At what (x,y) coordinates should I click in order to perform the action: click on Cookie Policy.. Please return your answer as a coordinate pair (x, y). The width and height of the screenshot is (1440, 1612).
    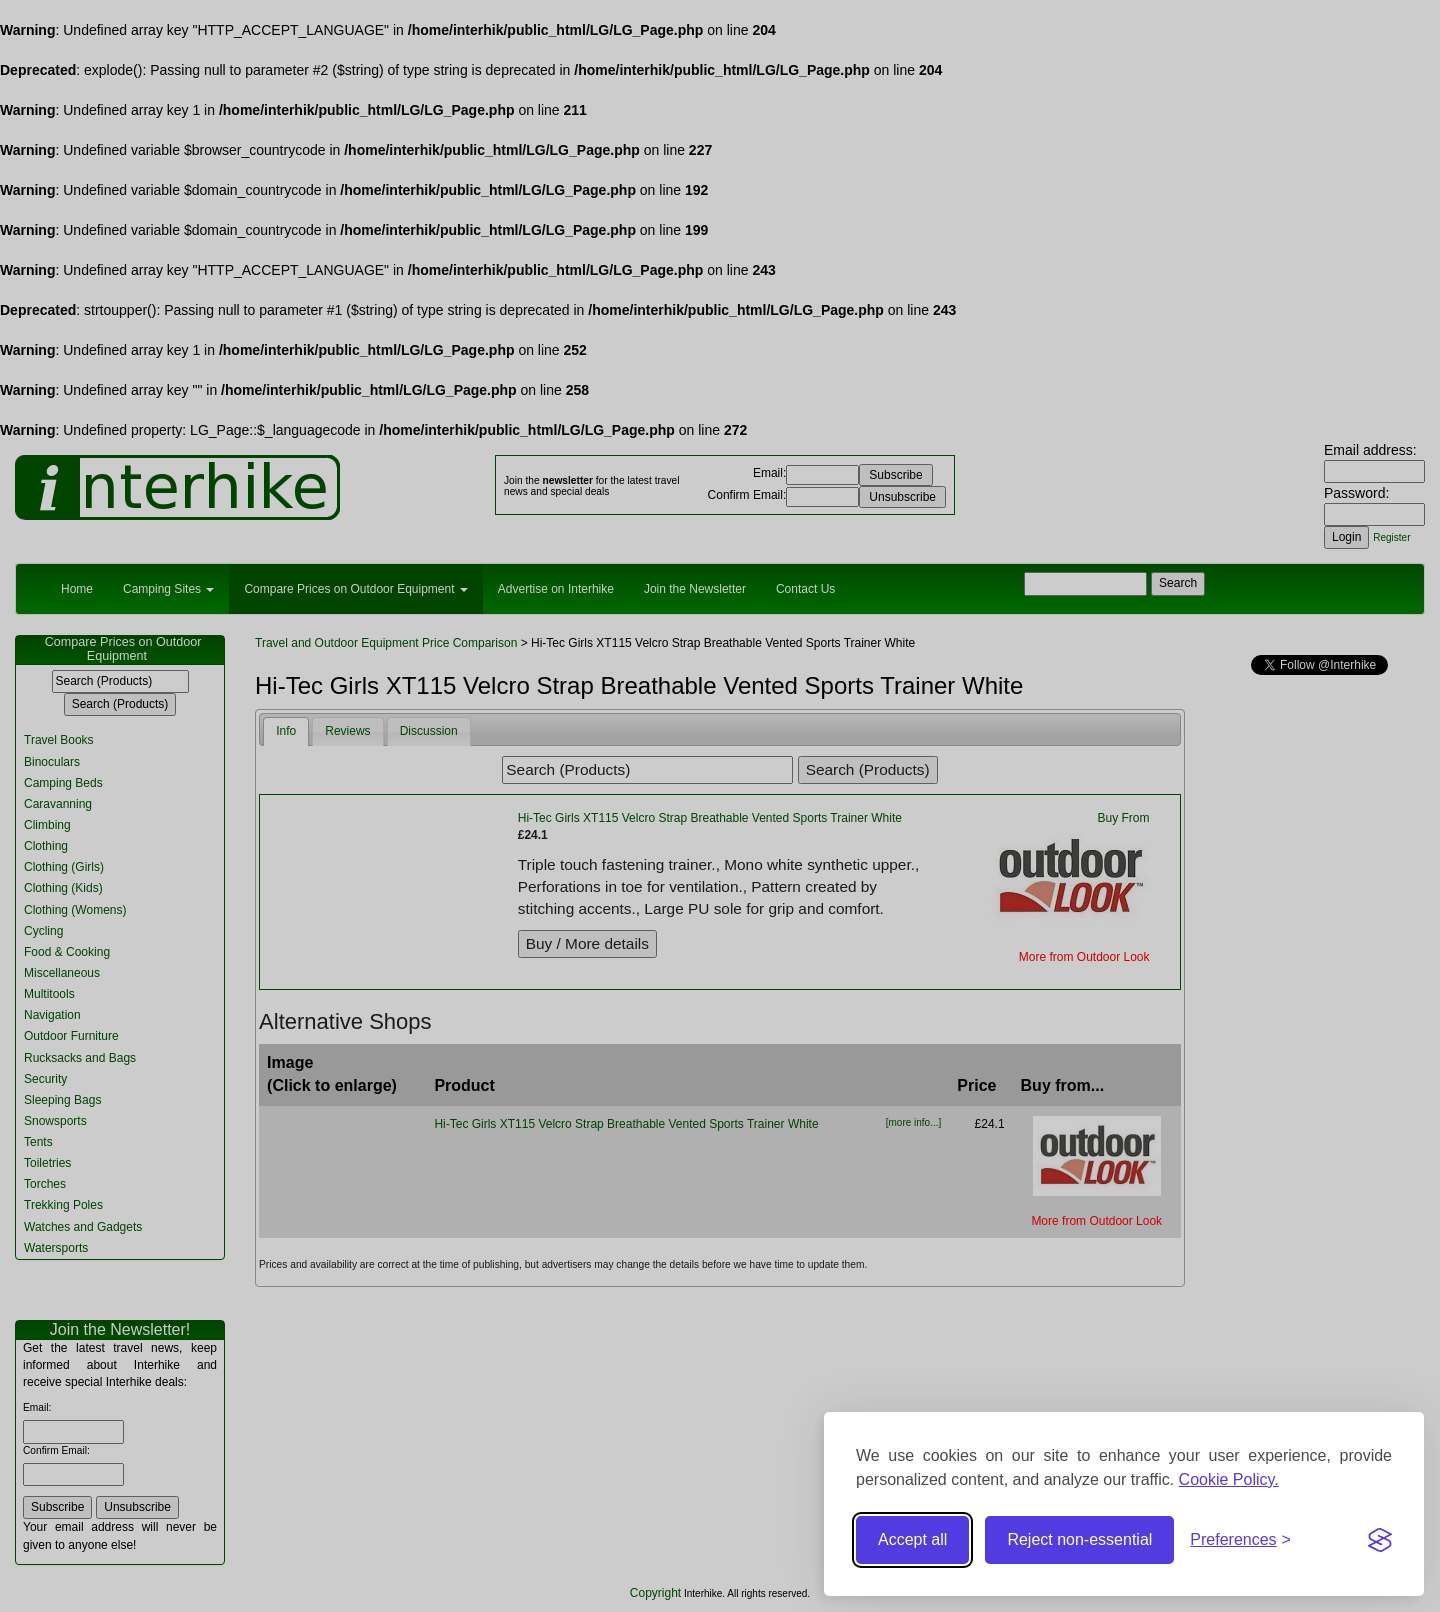
    Looking at the image, I should click on (1229, 1479).